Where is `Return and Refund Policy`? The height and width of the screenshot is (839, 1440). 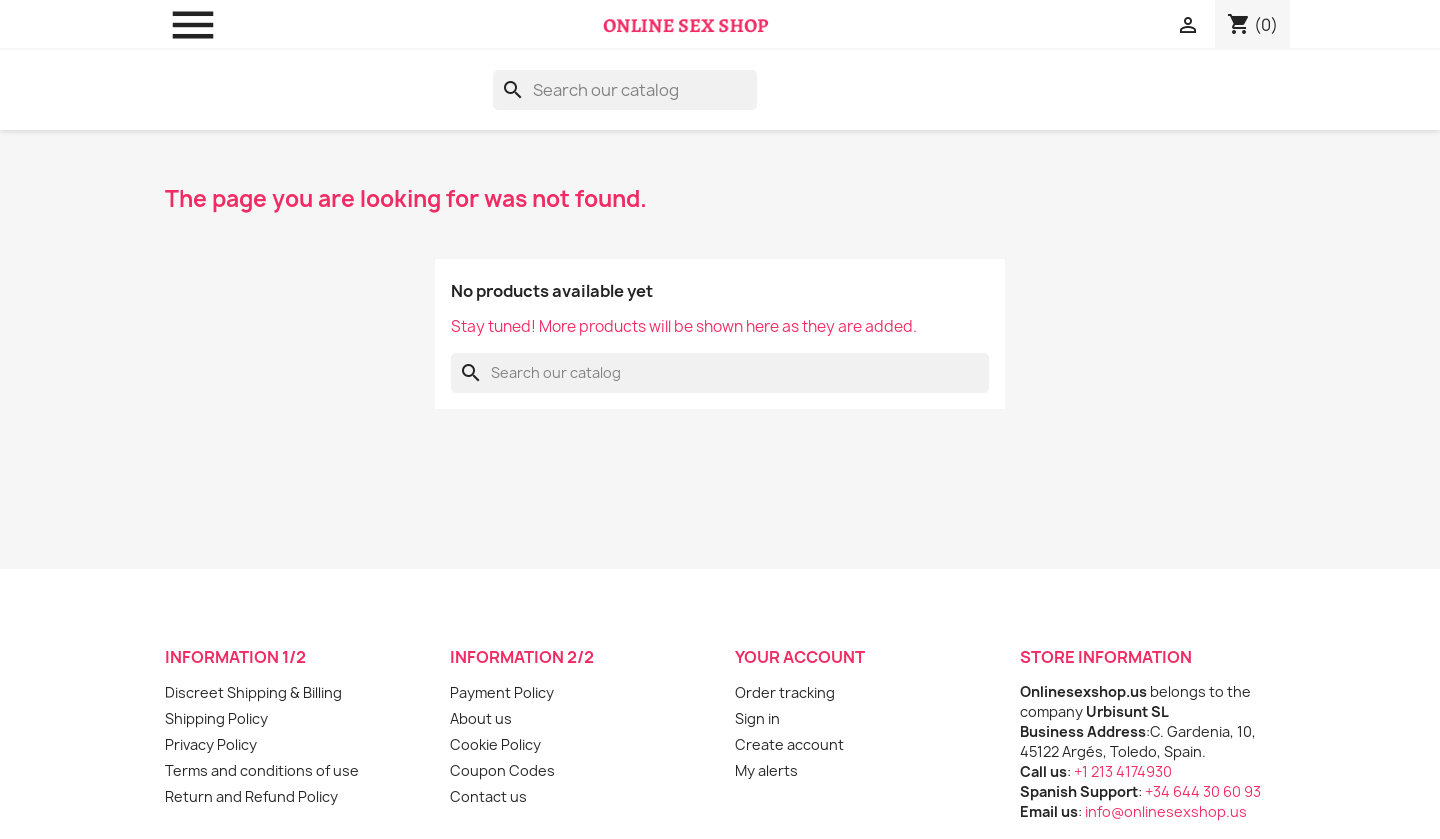 Return and Refund Policy is located at coordinates (251, 796).